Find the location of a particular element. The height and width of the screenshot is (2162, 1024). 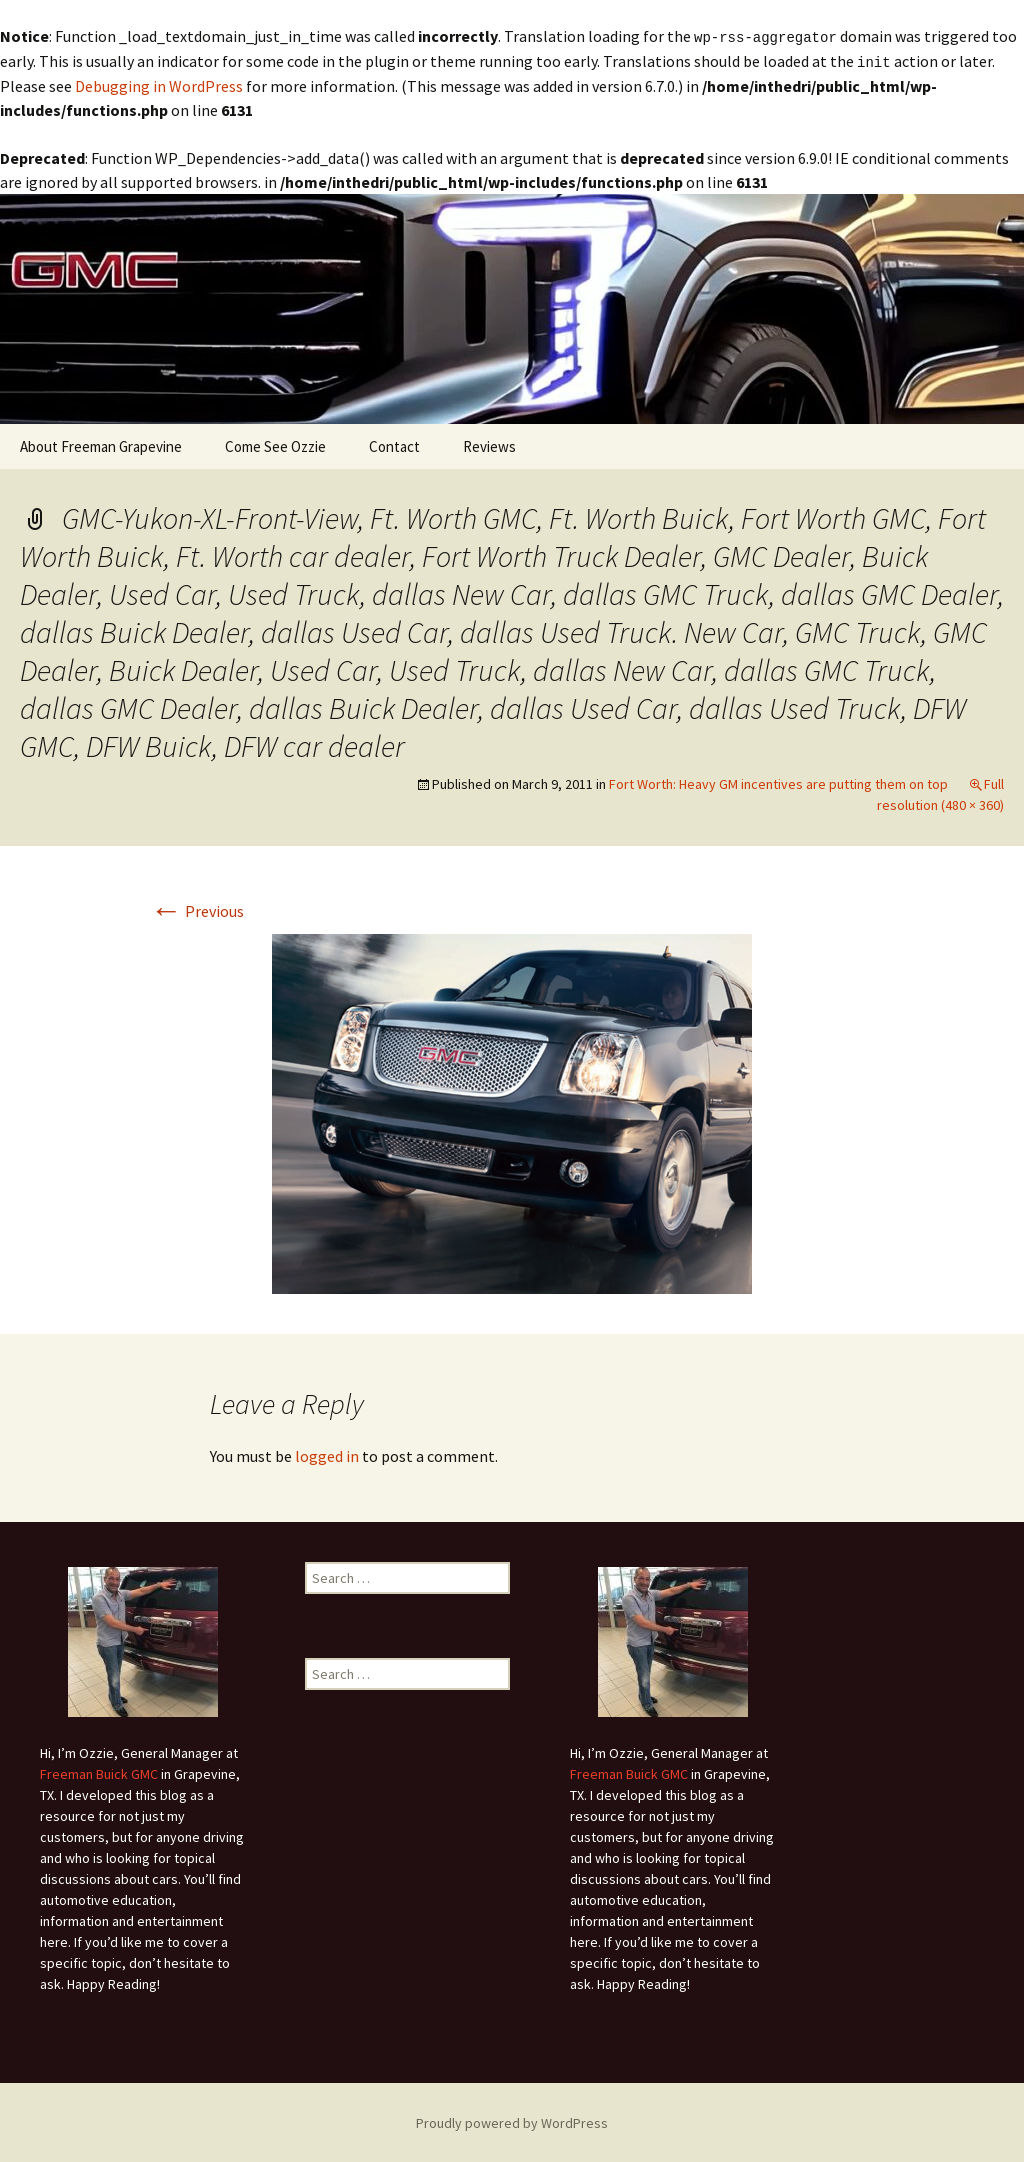

Proudly powered by WordPress is located at coordinates (512, 2121).